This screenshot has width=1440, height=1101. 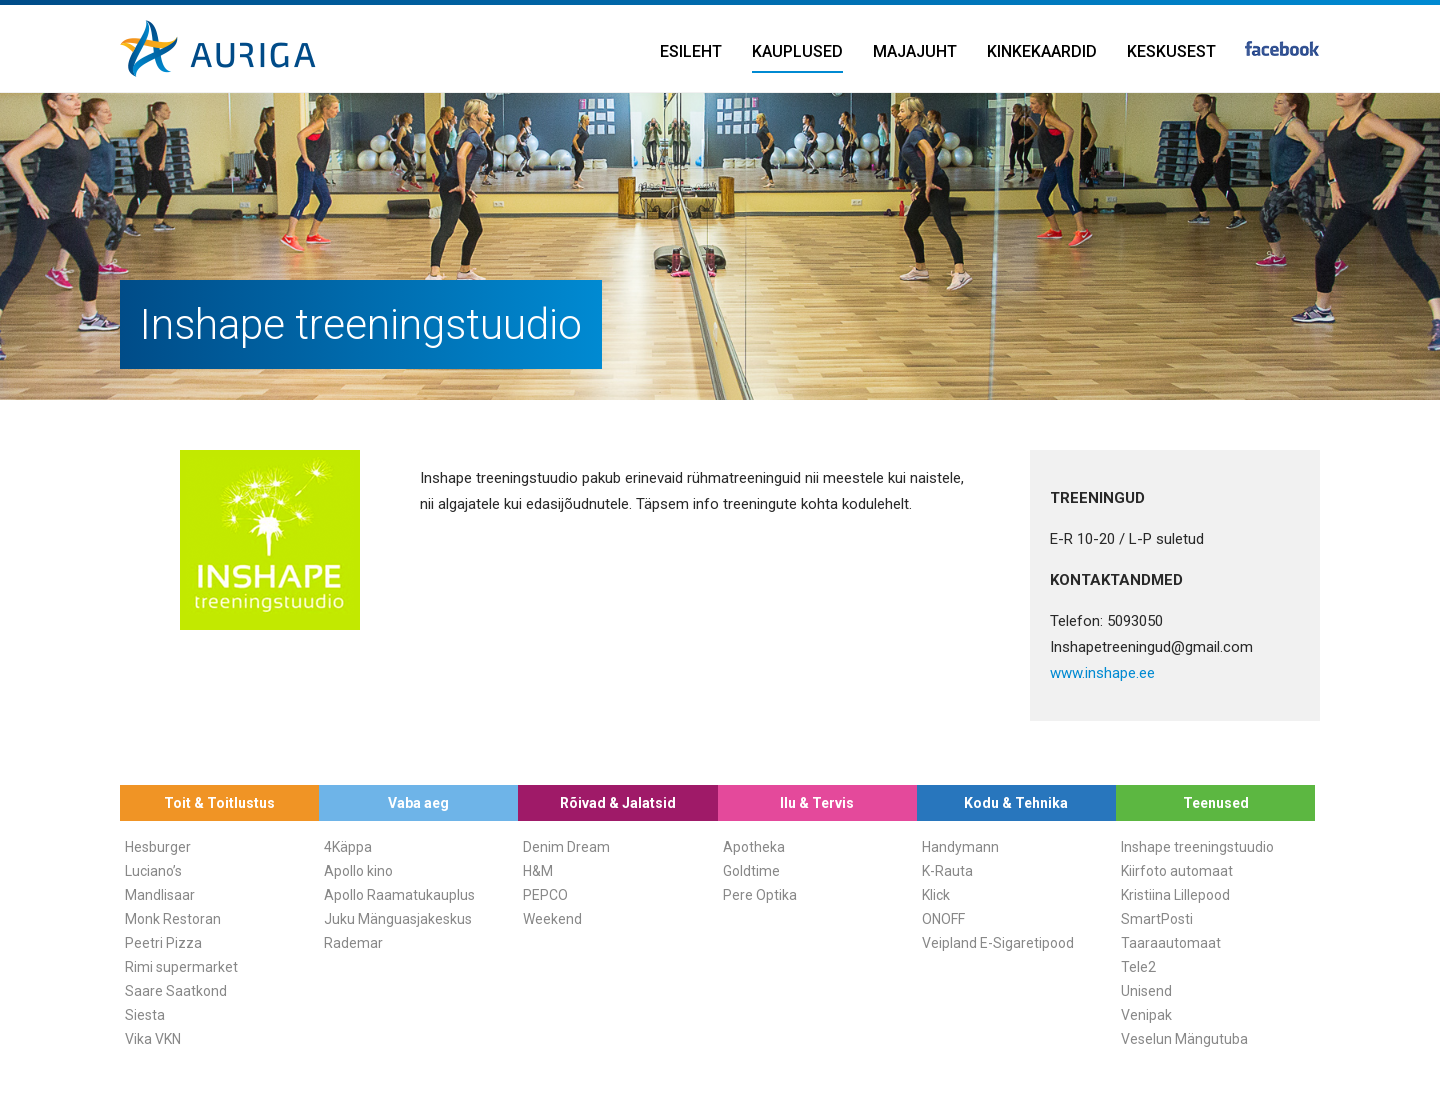 I want to click on Hesburger, so click(x=158, y=847).